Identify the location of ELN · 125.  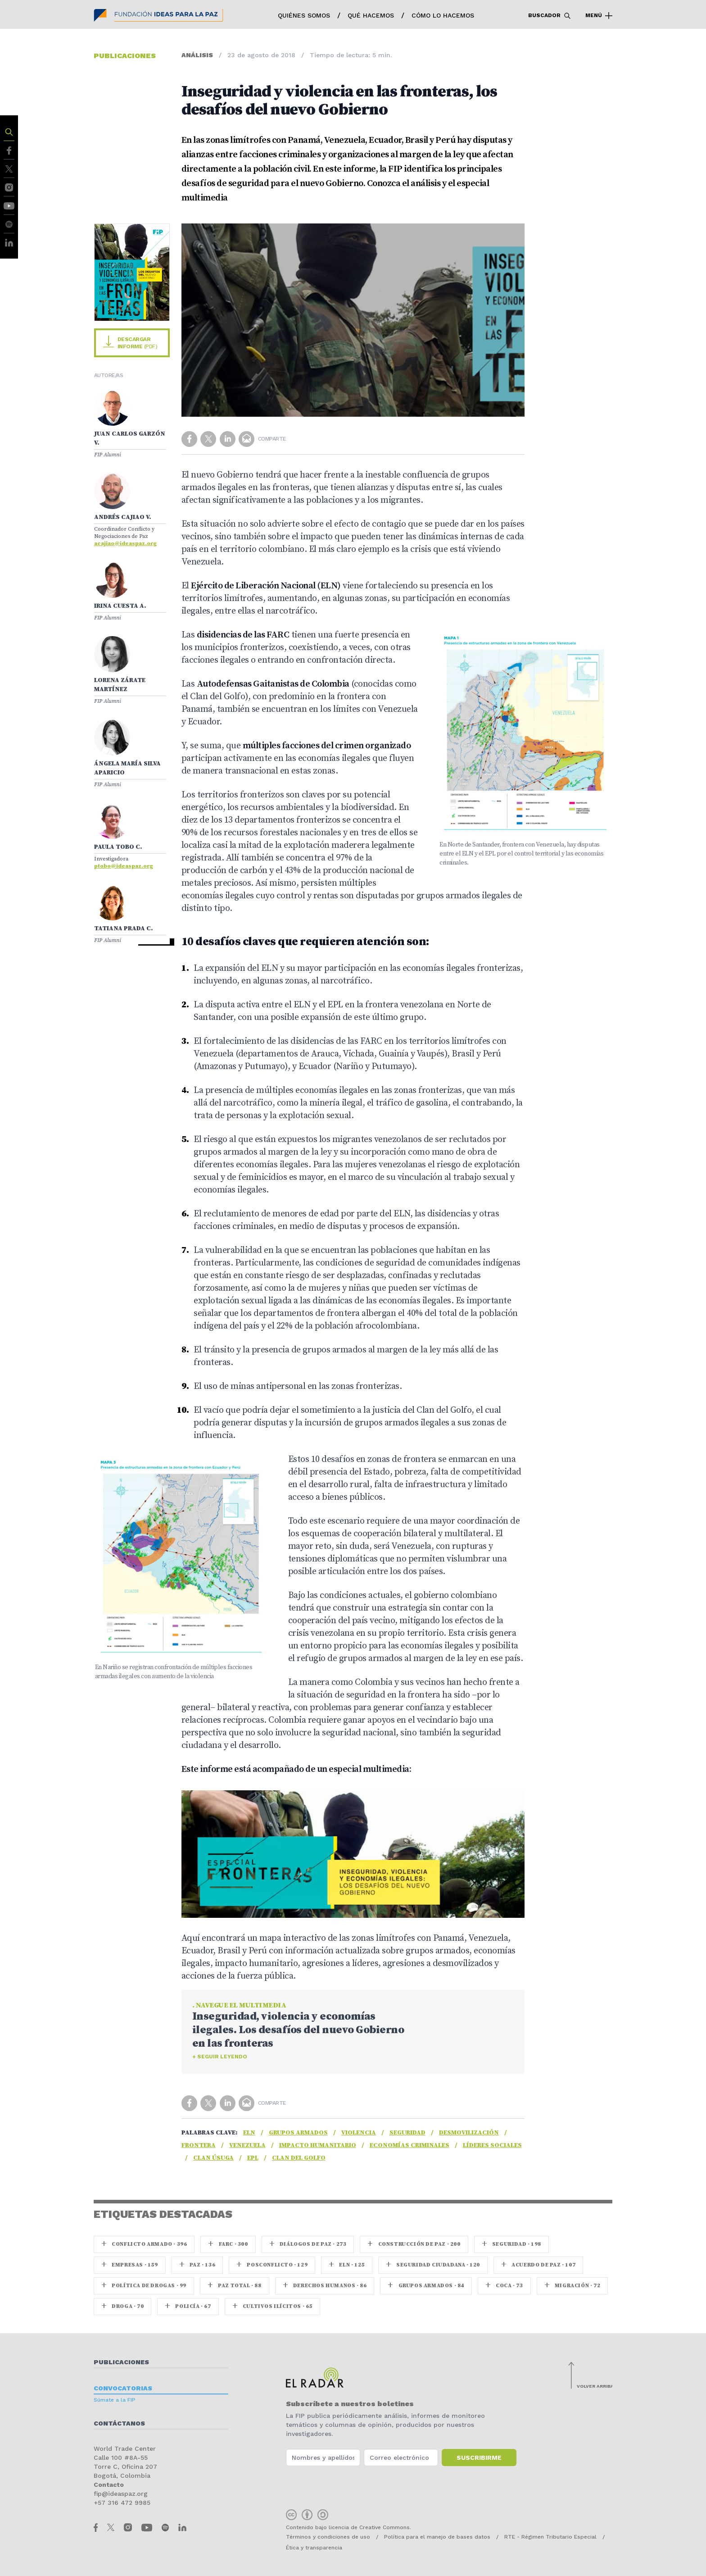
(347, 2265).